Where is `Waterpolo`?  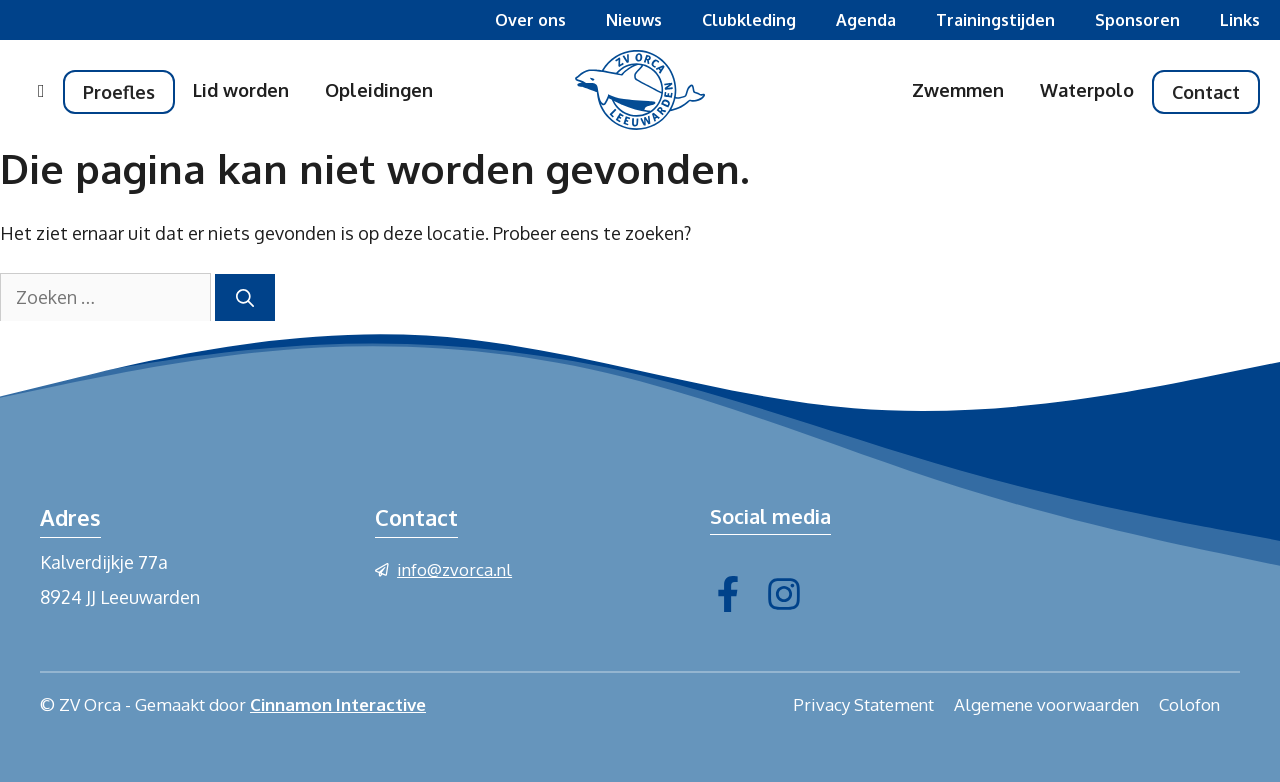 Waterpolo is located at coordinates (1087, 90).